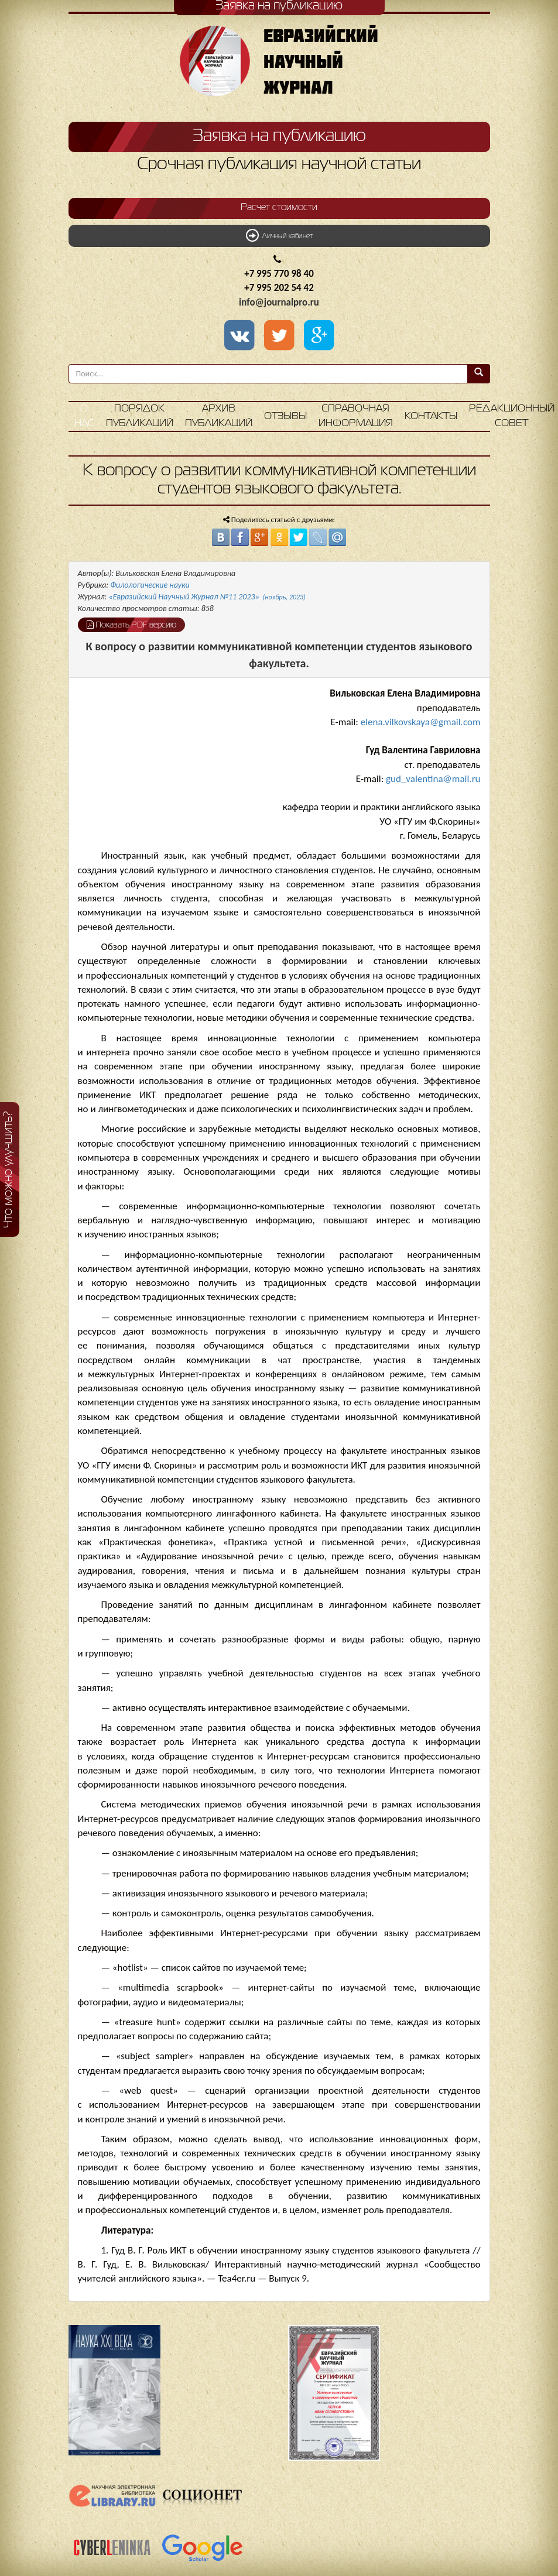 This screenshot has width=558, height=2576. What do you see at coordinates (150, 585) in the screenshot?
I see `Филологические науки` at bounding box center [150, 585].